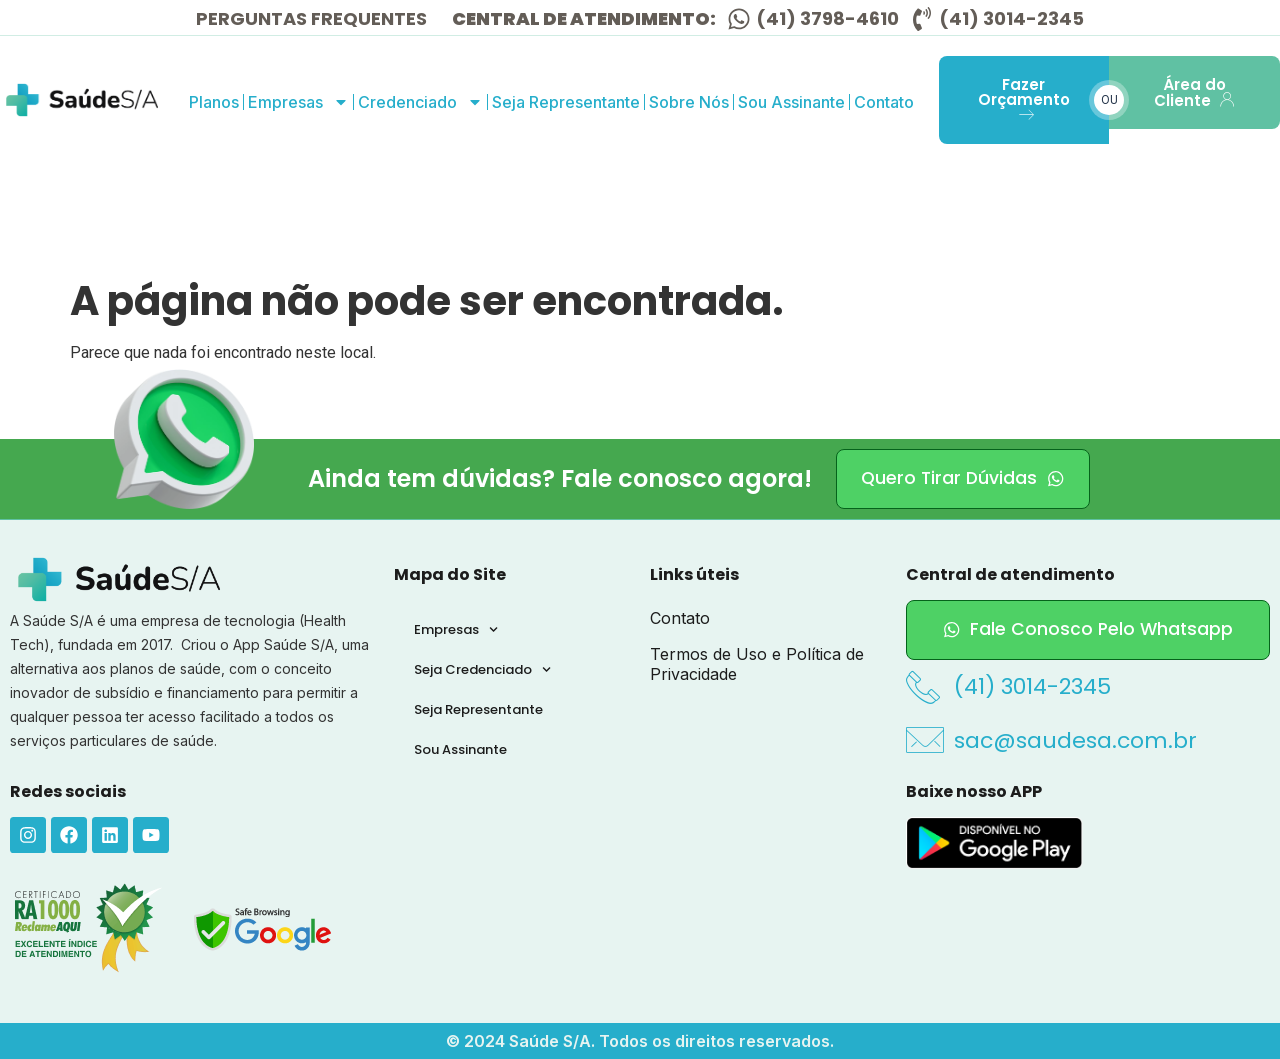 This screenshot has width=1280, height=1059. What do you see at coordinates (214, 102) in the screenshot?
I see `Planos` at bounding box center [214, 102].